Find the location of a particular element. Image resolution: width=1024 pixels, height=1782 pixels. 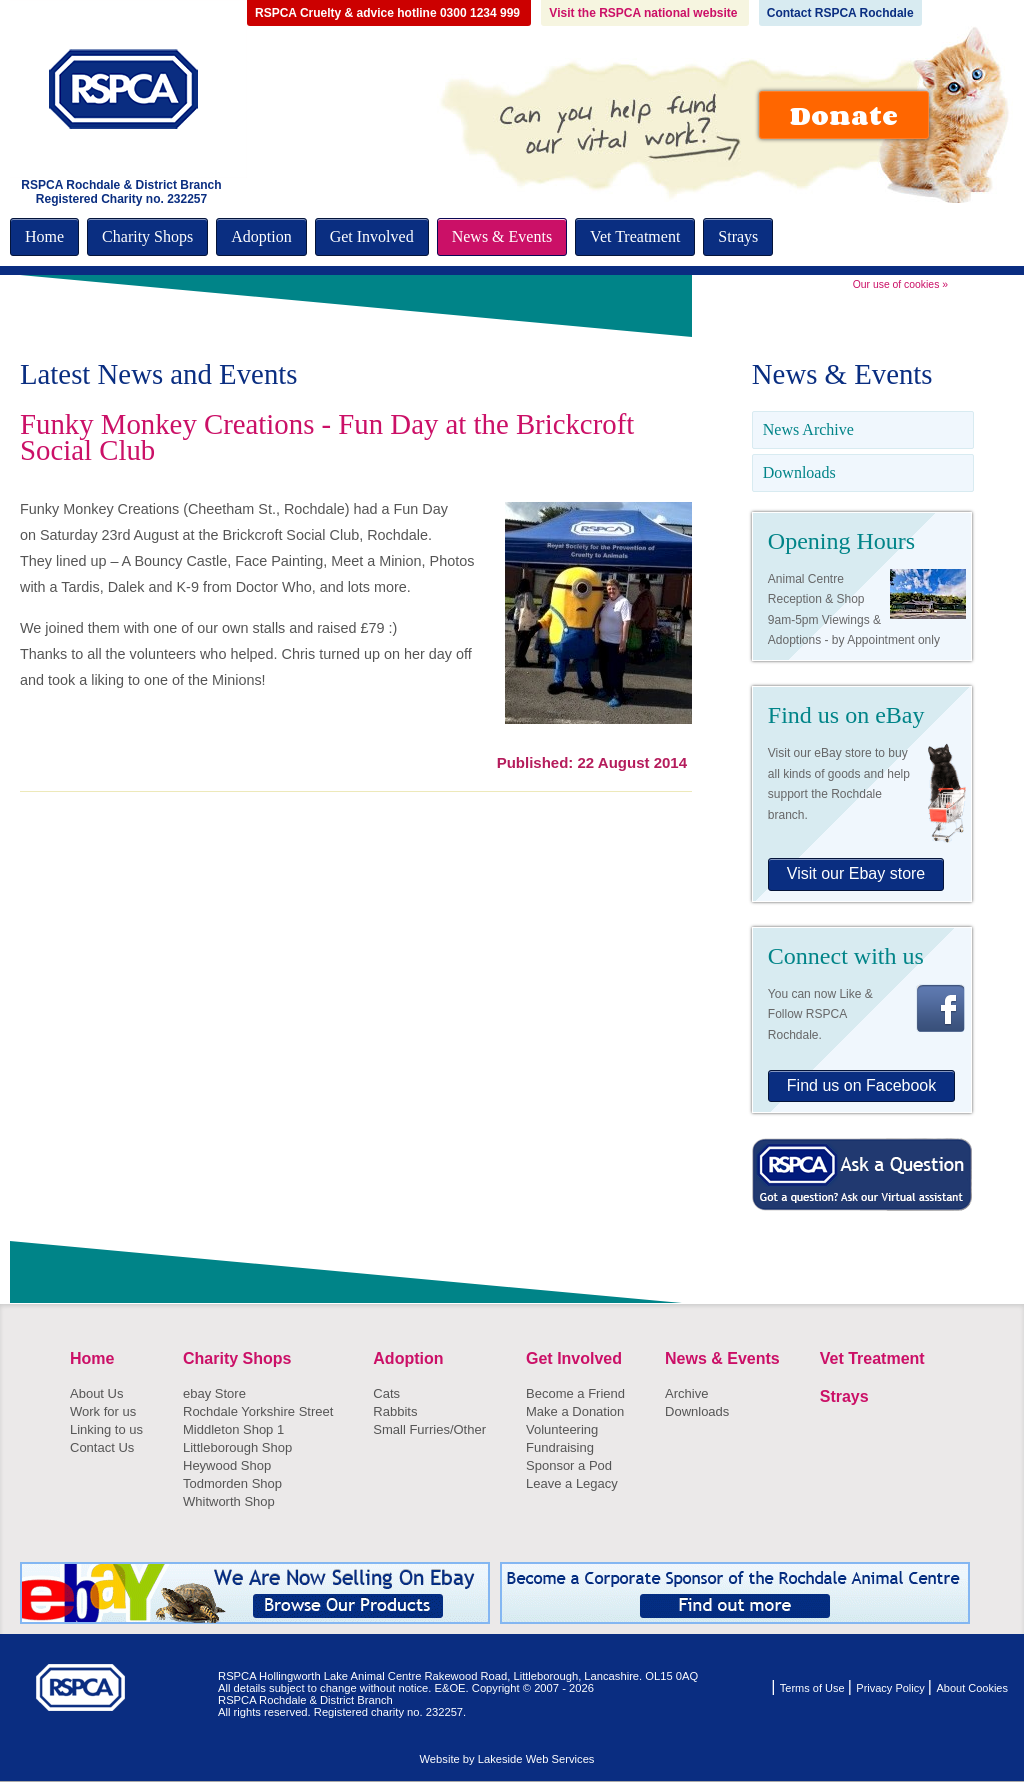

News Archive is located at coordinates (808, 429).